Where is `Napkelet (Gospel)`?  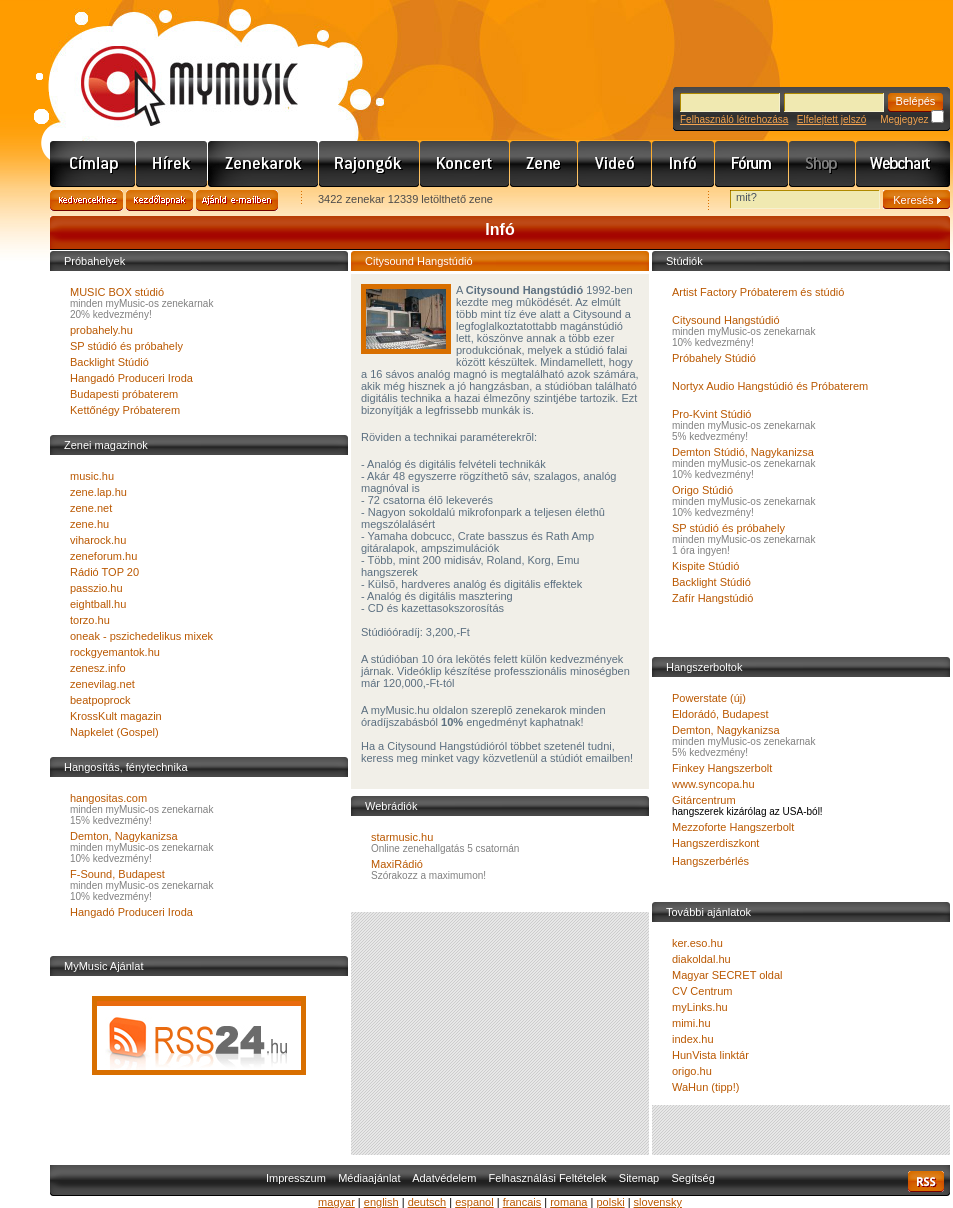
Napkelet (Gospel) is located at coordinates (114, 732).